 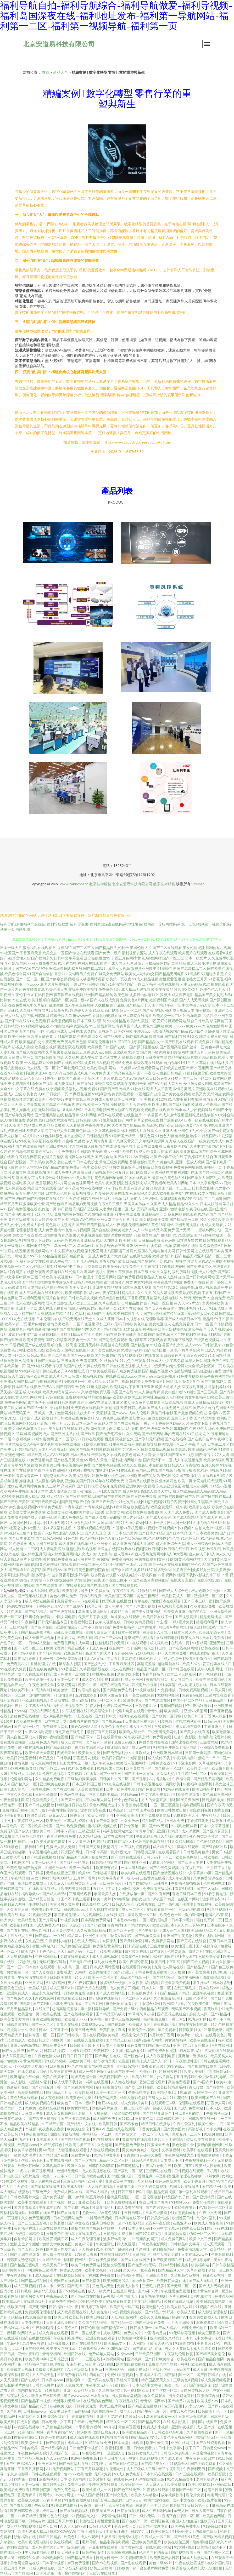 I want to click on 国产无码免费看, so click(x=203, y=2463).